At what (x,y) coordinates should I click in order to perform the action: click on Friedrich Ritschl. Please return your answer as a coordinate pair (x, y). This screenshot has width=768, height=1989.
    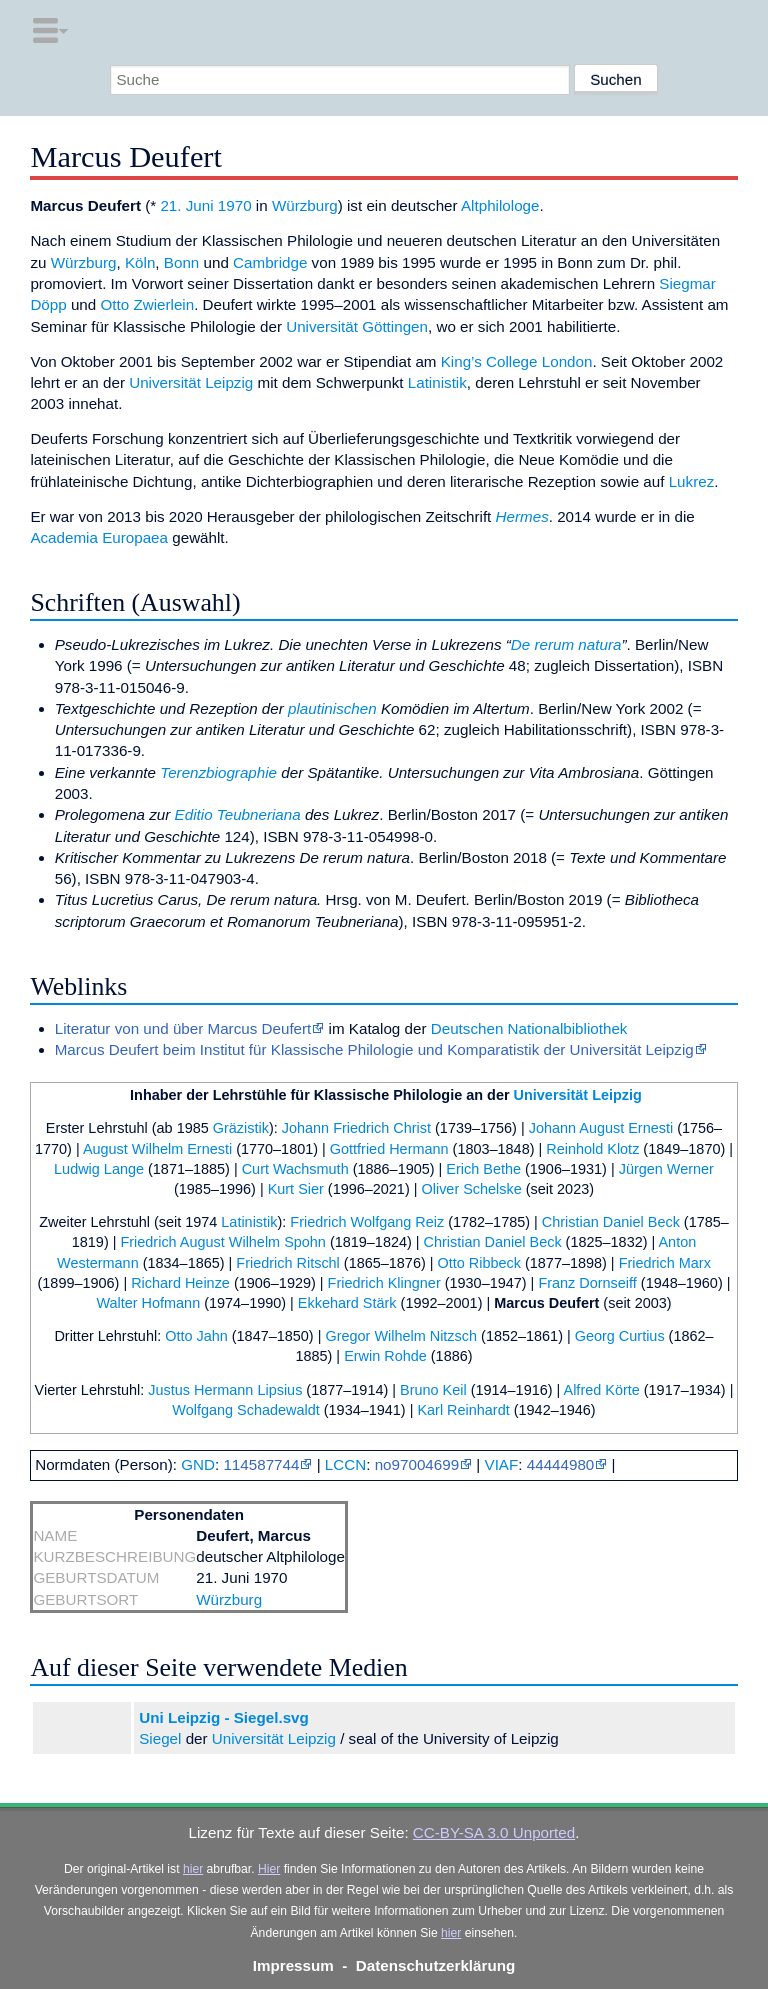
    Looking at the image, I should click on (288, 1263).